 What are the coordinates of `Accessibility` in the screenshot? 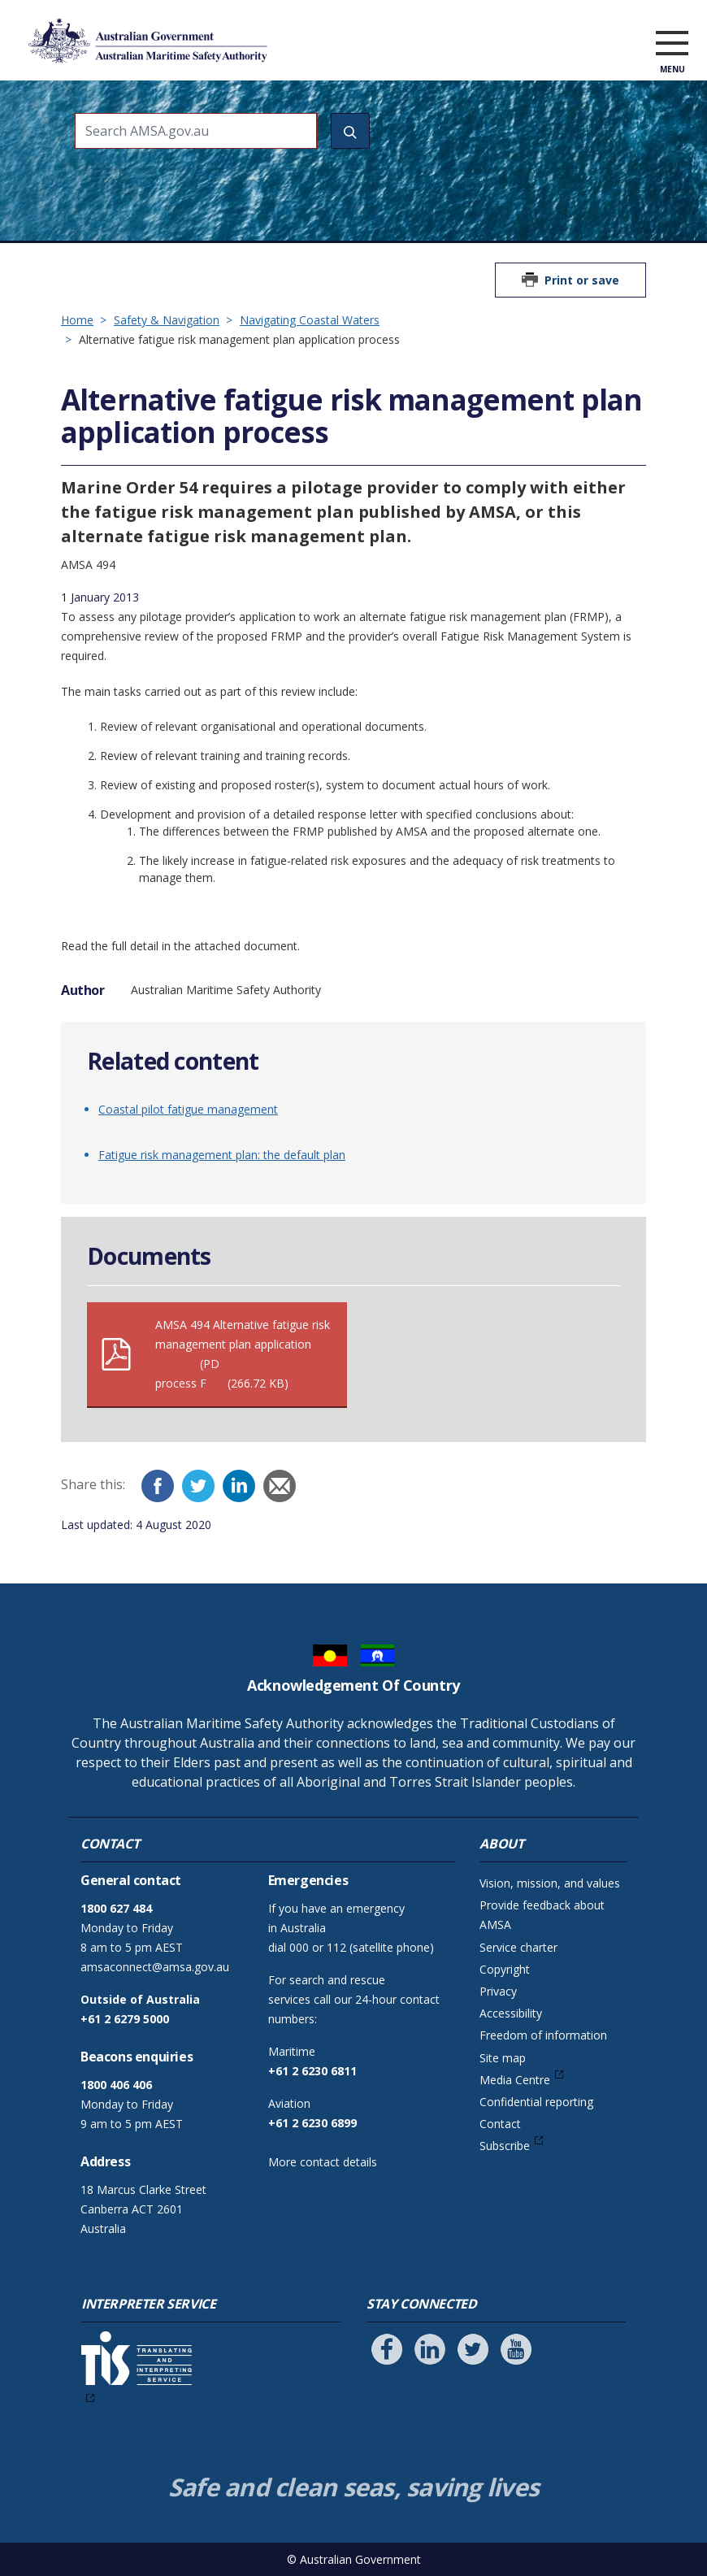 It's located at (510, 2013).